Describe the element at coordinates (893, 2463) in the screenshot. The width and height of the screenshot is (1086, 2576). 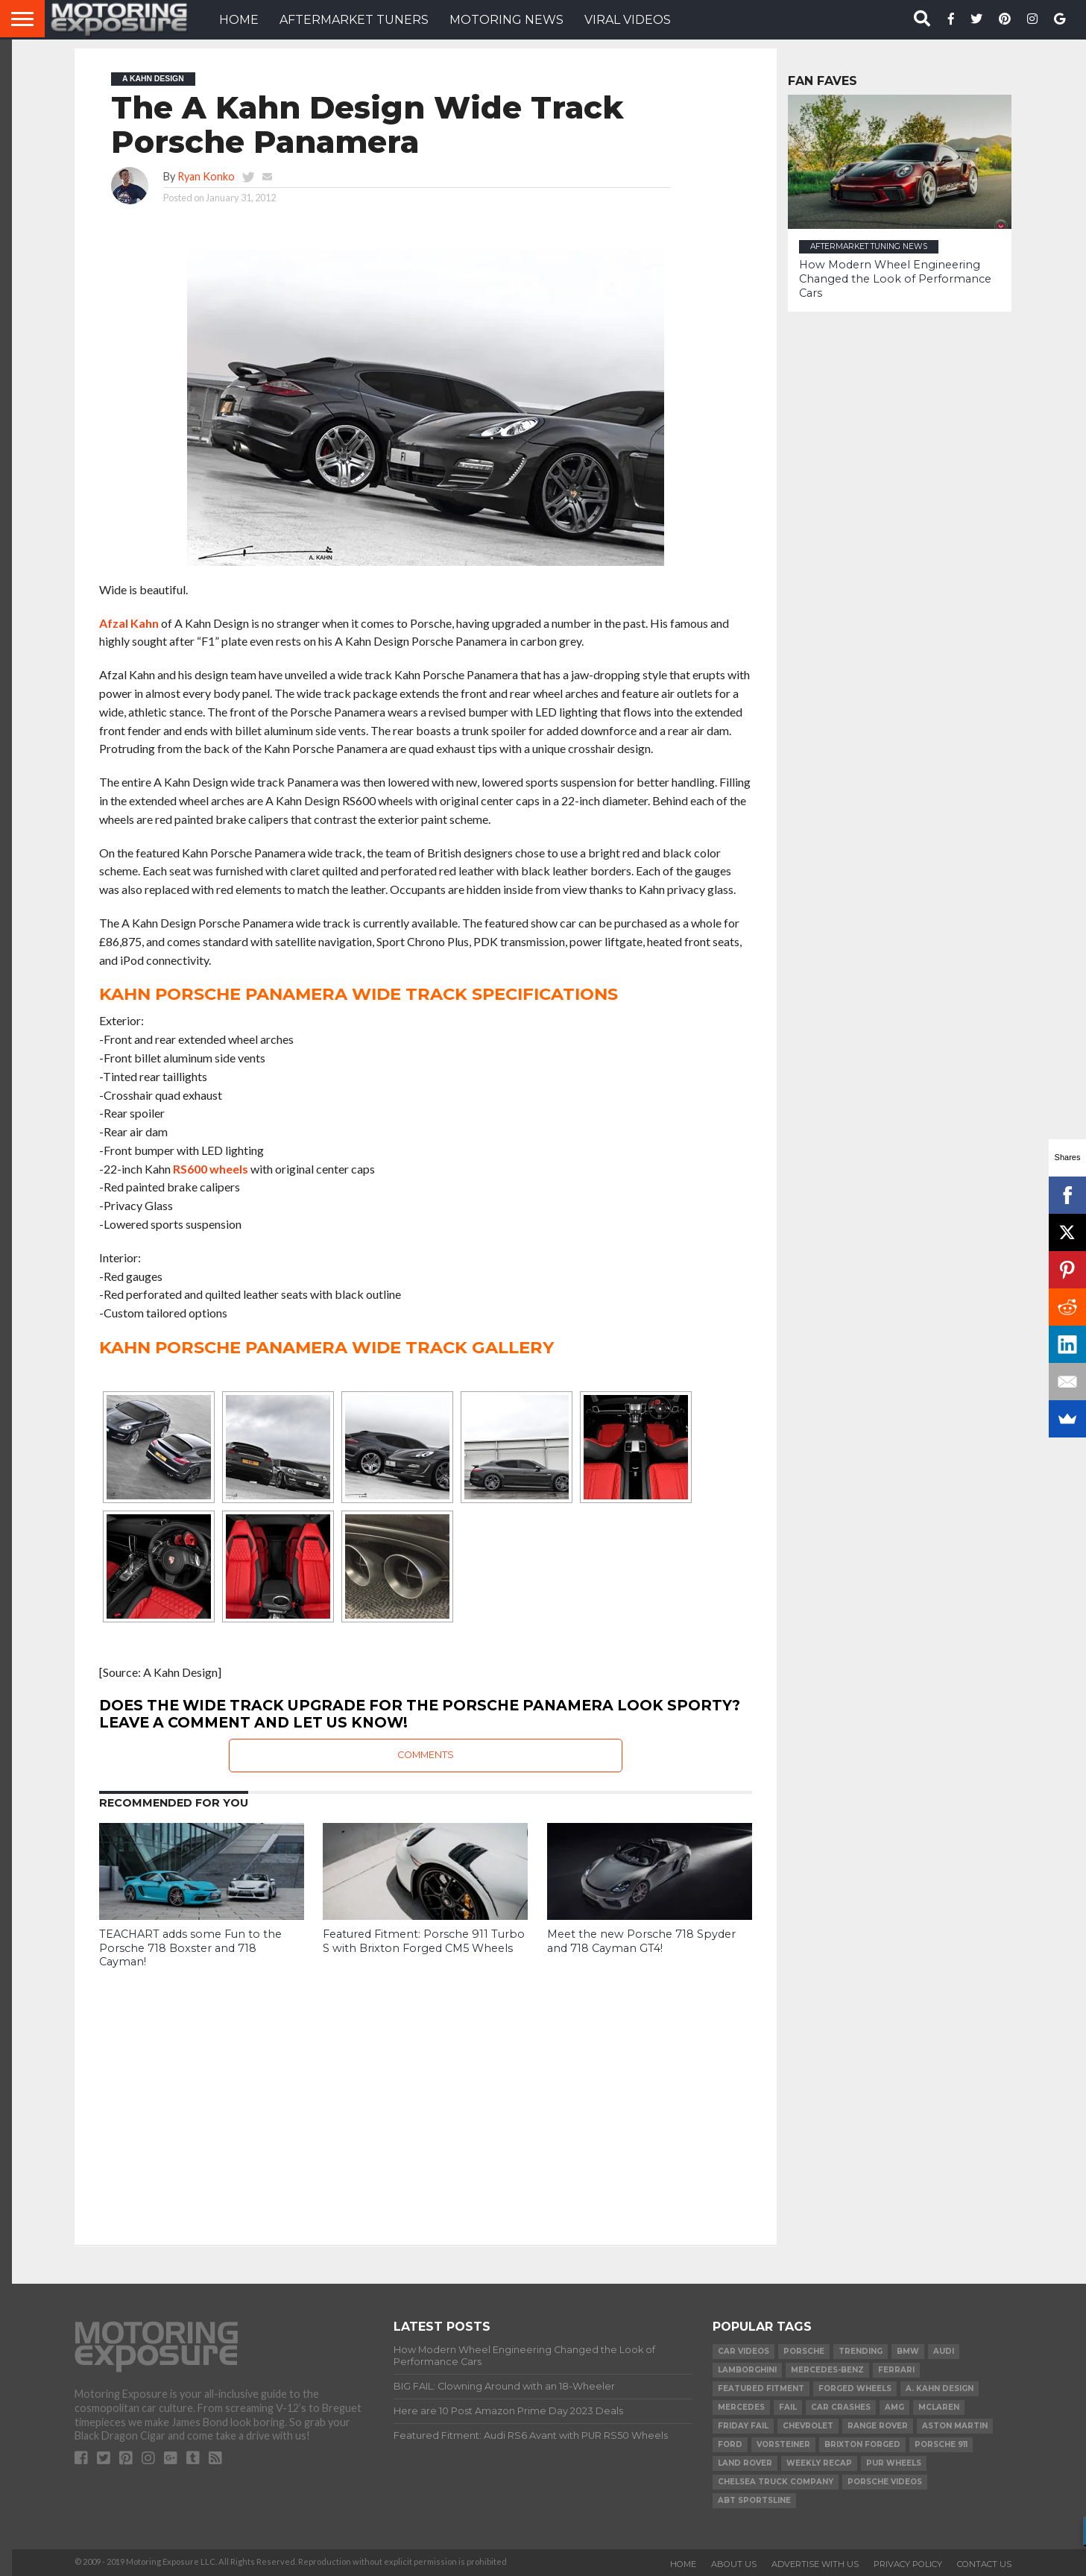
I see `PUR Wheels` at that location.